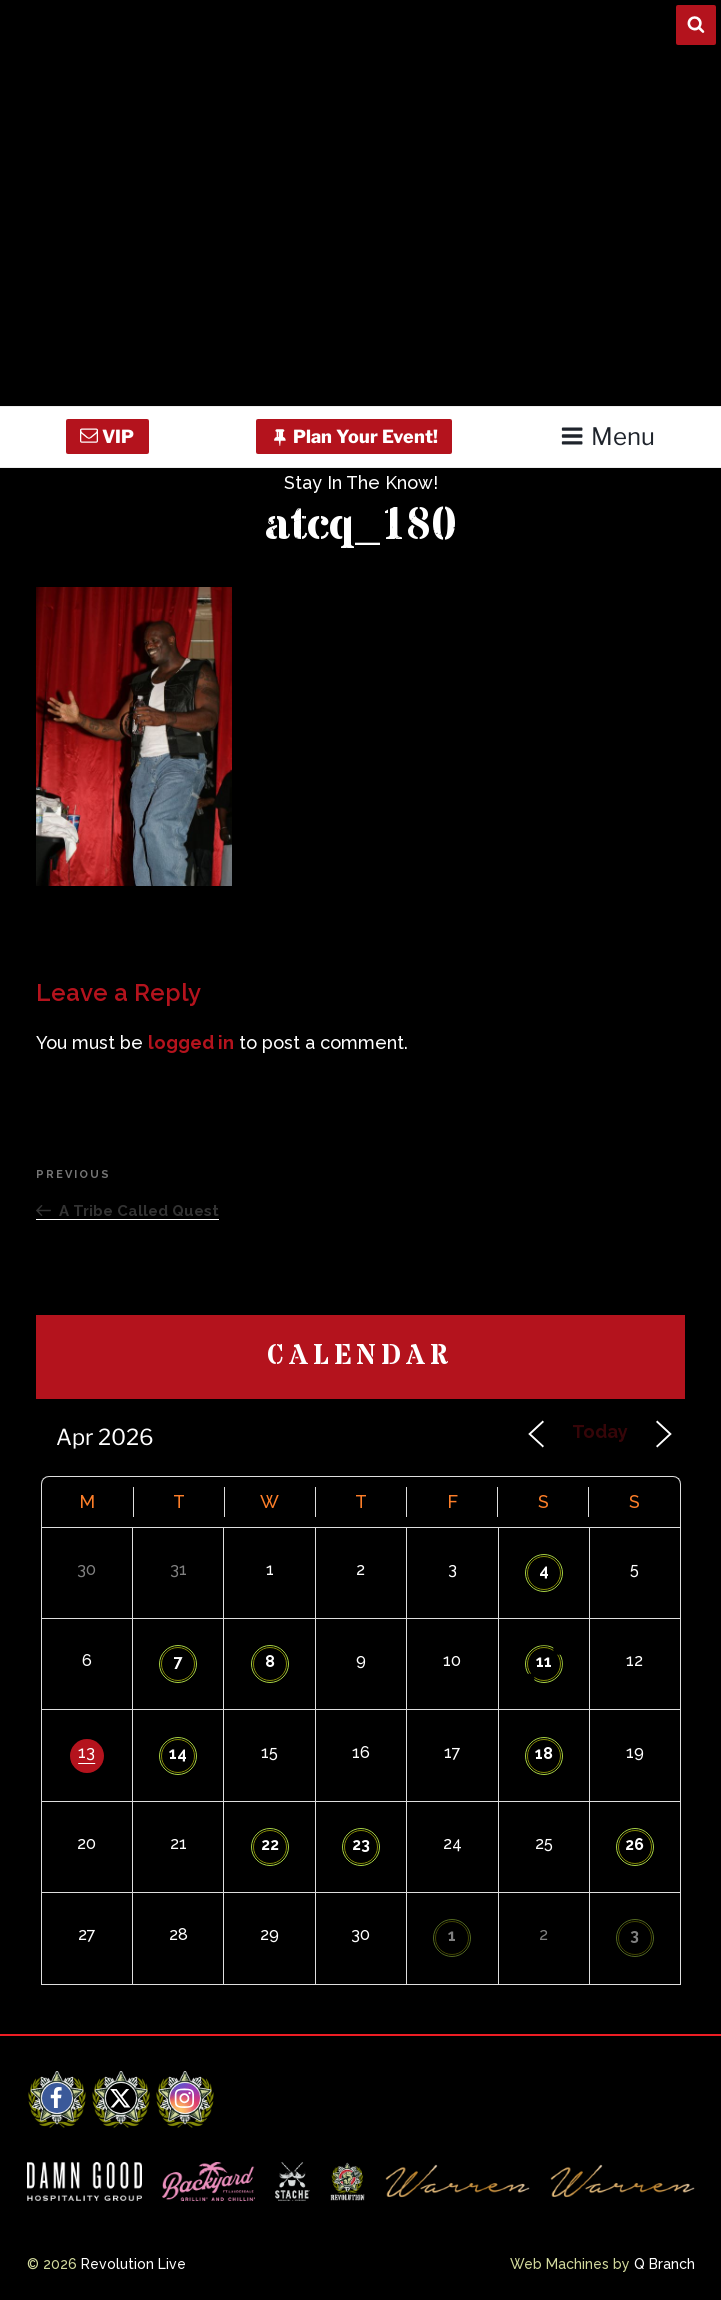 This screenshot has width=721, height=2300. Describe the element at coordinates (544, 1753) in the screenshot. I see `18` at that location.